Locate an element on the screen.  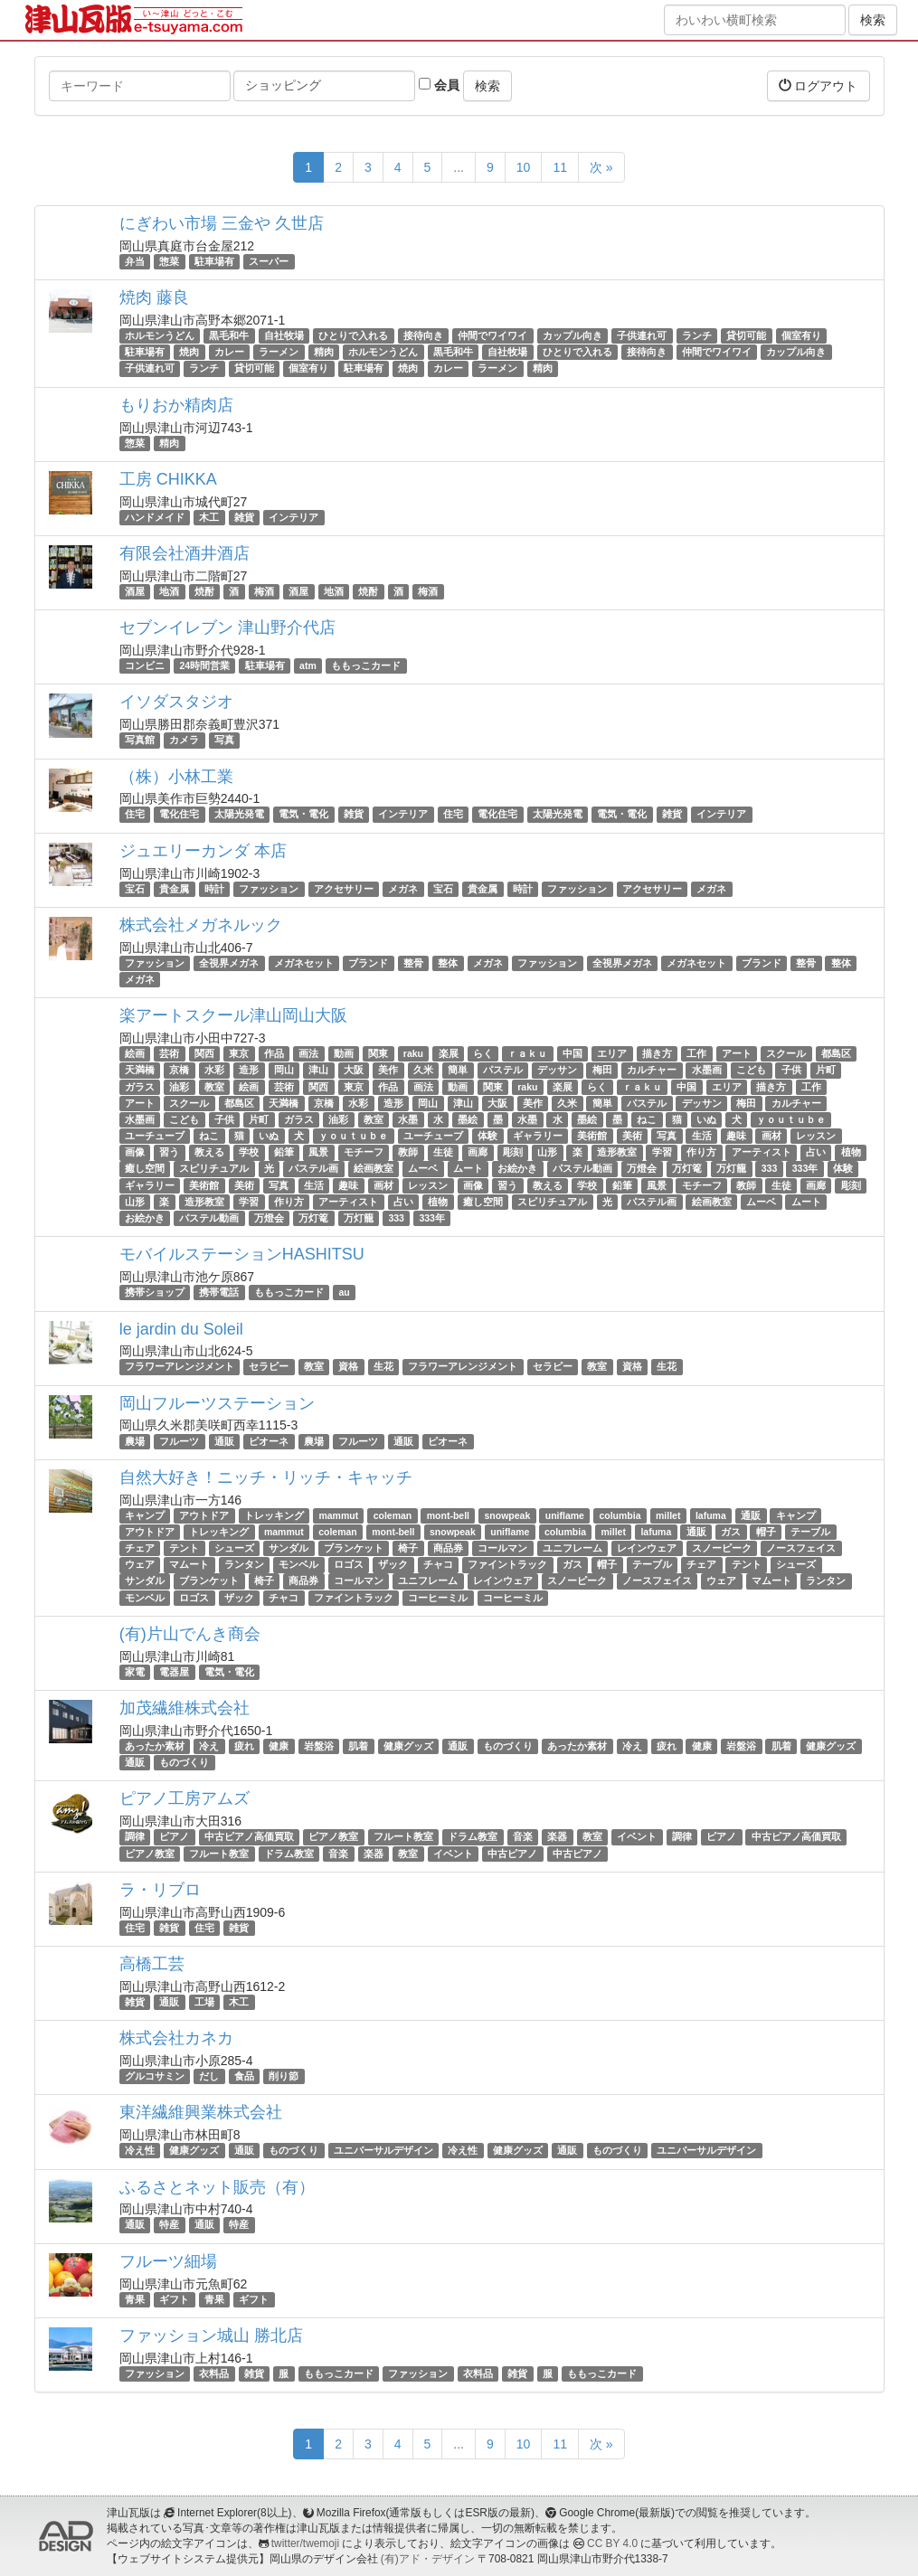
アウトドア is located at coordinates (204, 1515).